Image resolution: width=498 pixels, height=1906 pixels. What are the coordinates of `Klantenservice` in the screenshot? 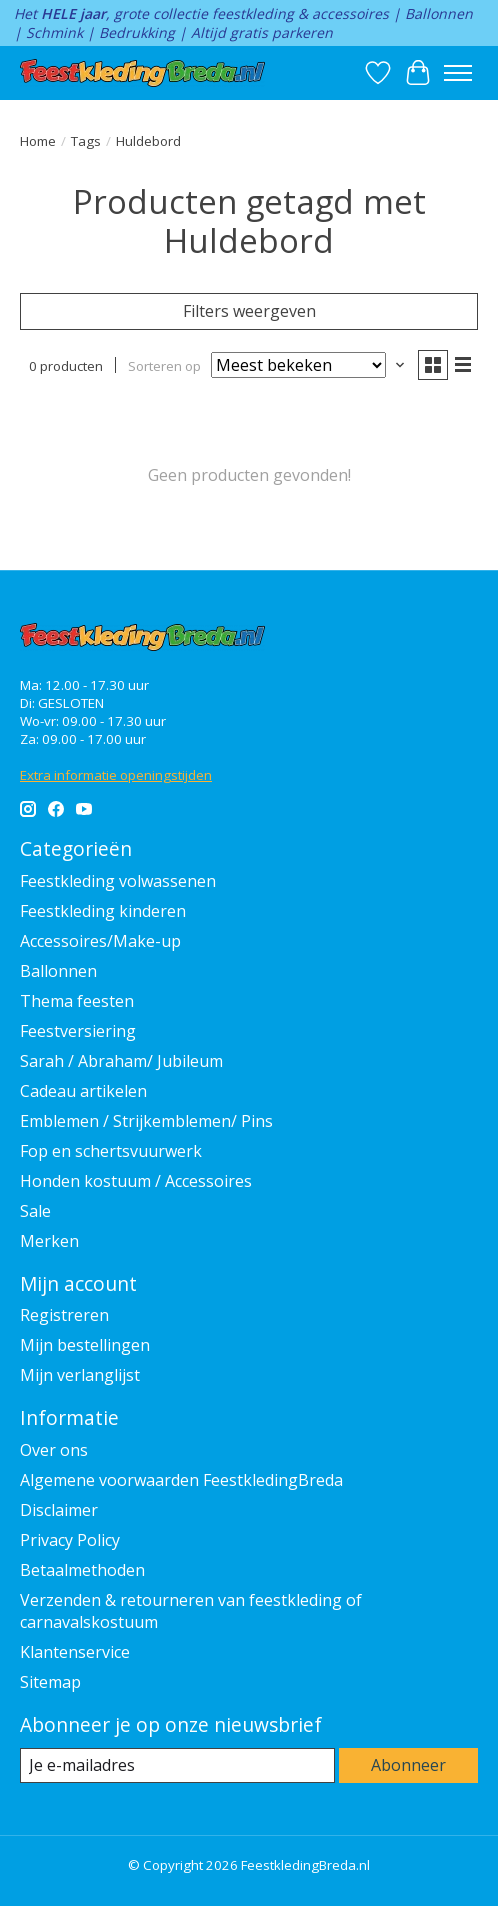 It's located at (75, 1652).